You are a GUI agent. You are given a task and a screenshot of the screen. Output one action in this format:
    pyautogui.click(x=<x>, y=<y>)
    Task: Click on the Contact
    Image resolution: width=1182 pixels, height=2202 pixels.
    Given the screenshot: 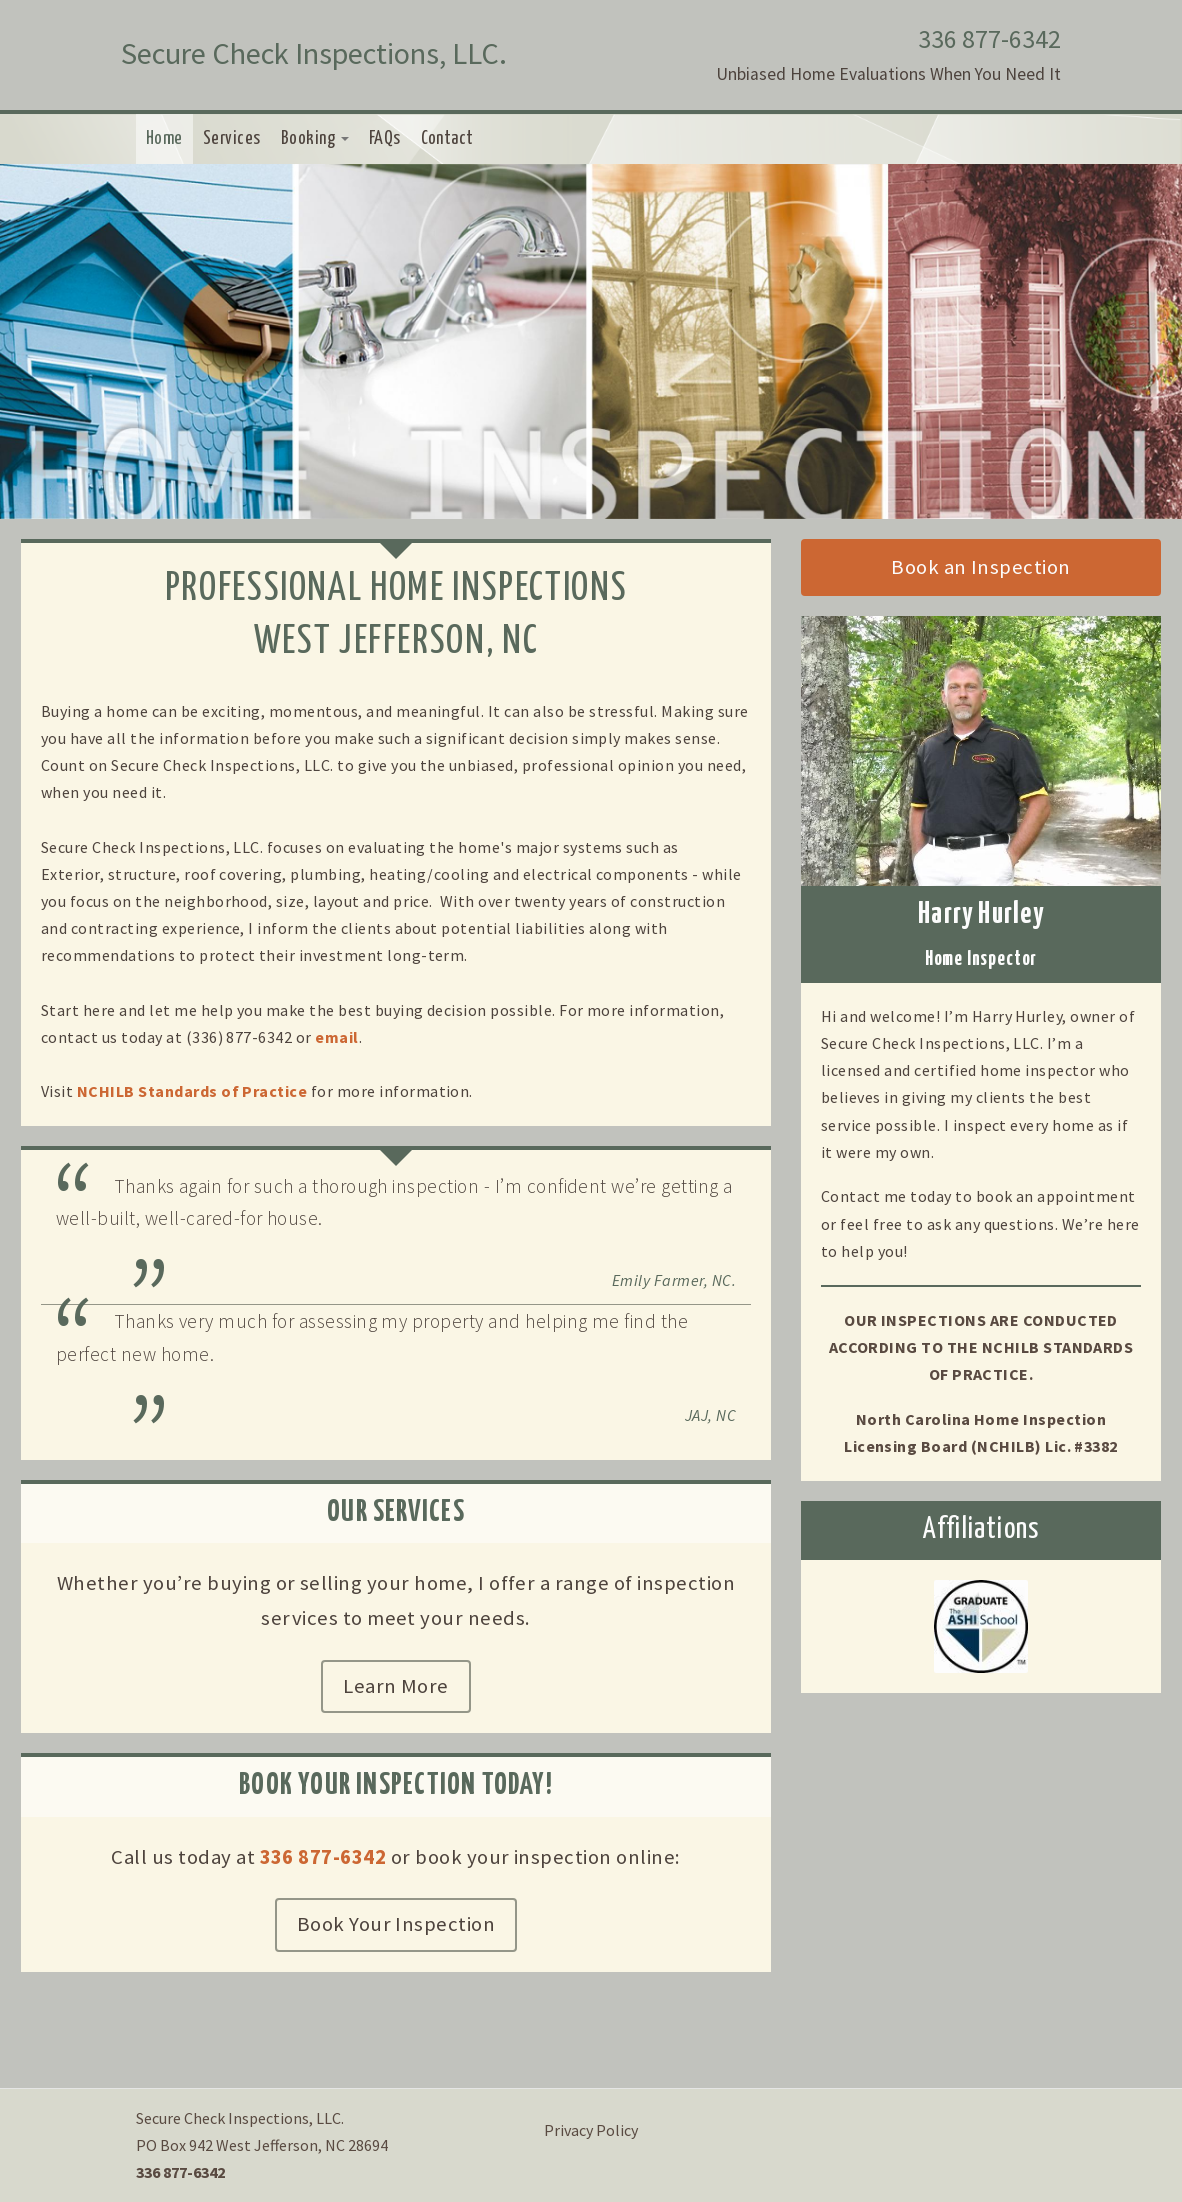 What is the action you would take?
    pyautogui.click(x=447, y=139)
    